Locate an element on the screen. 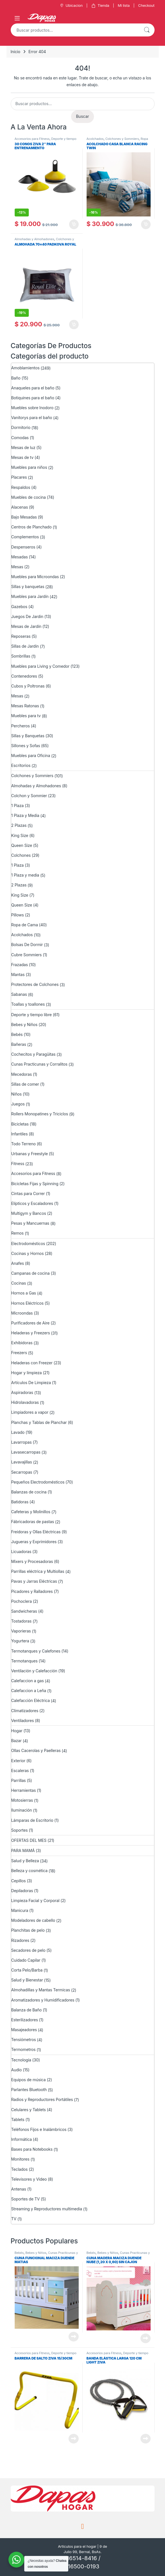 The image size is (165, 2576). Todo Terreno is located at coordinates (23, 1143).